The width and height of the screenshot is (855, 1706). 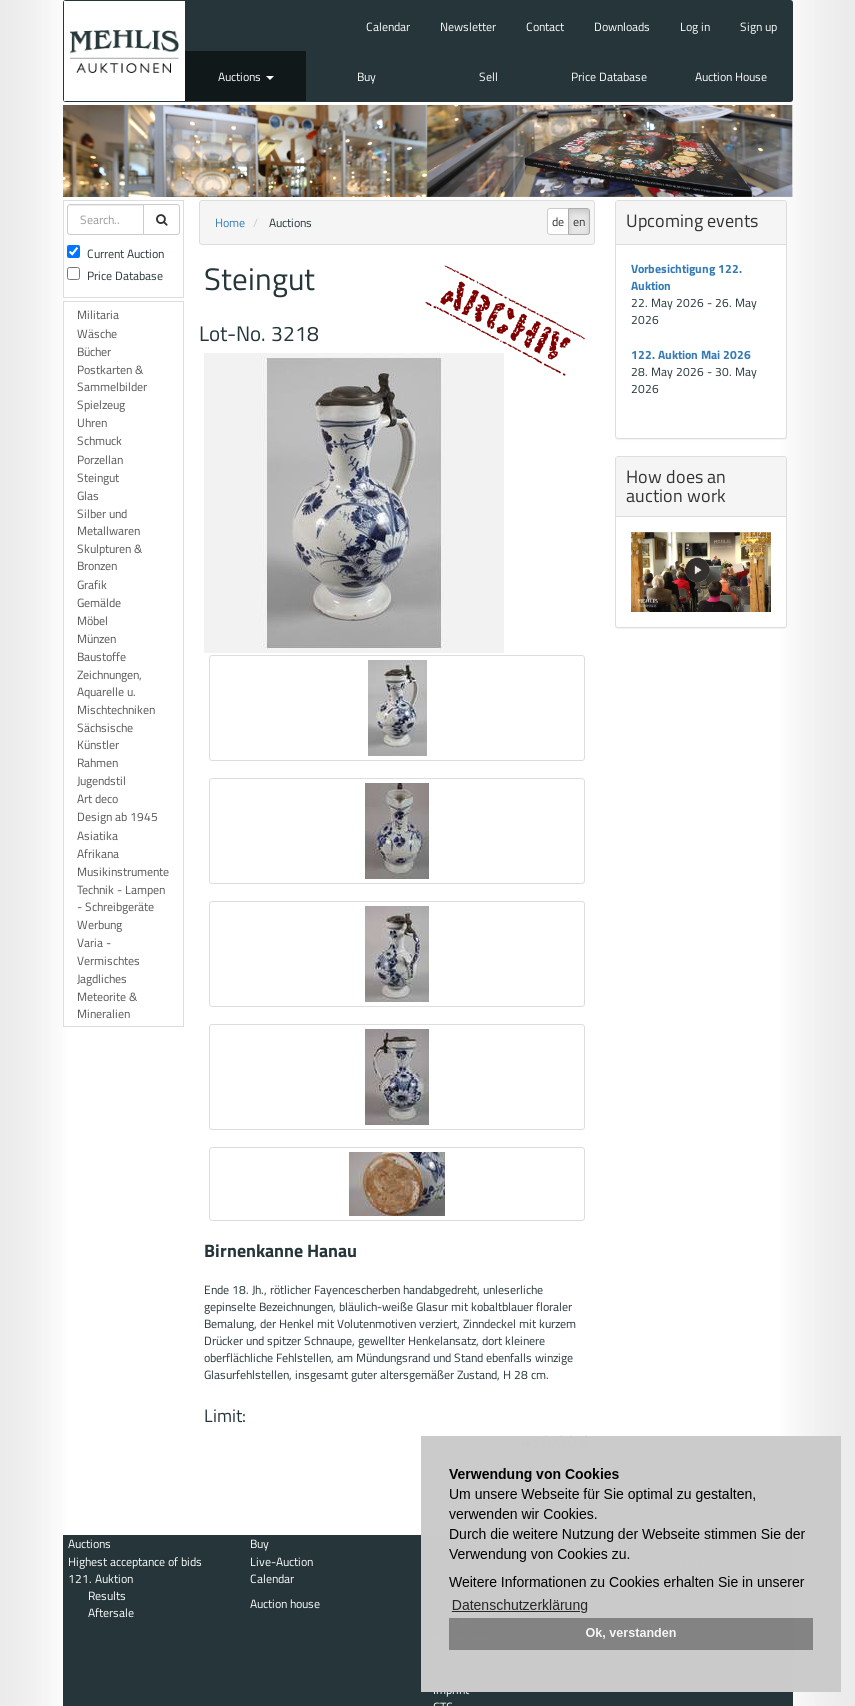 I want to click on Grafik, so click(x=92, y=584).